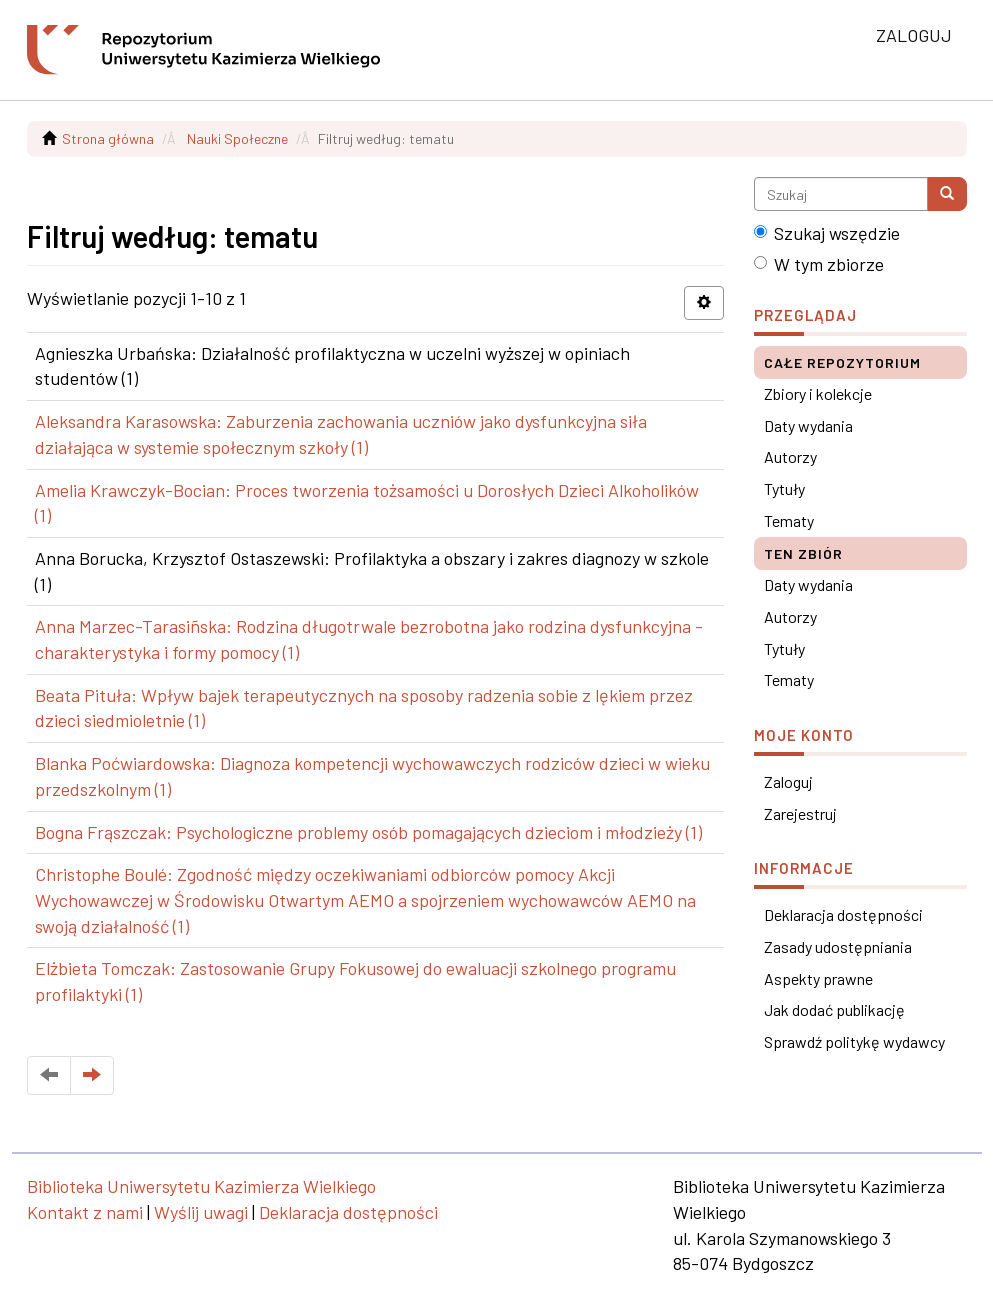 This screenshot has width=993, height=1313. Describe the element at coordinates (834, 1009) in the screenshot. I see `Jak dodać publikację` at that location.